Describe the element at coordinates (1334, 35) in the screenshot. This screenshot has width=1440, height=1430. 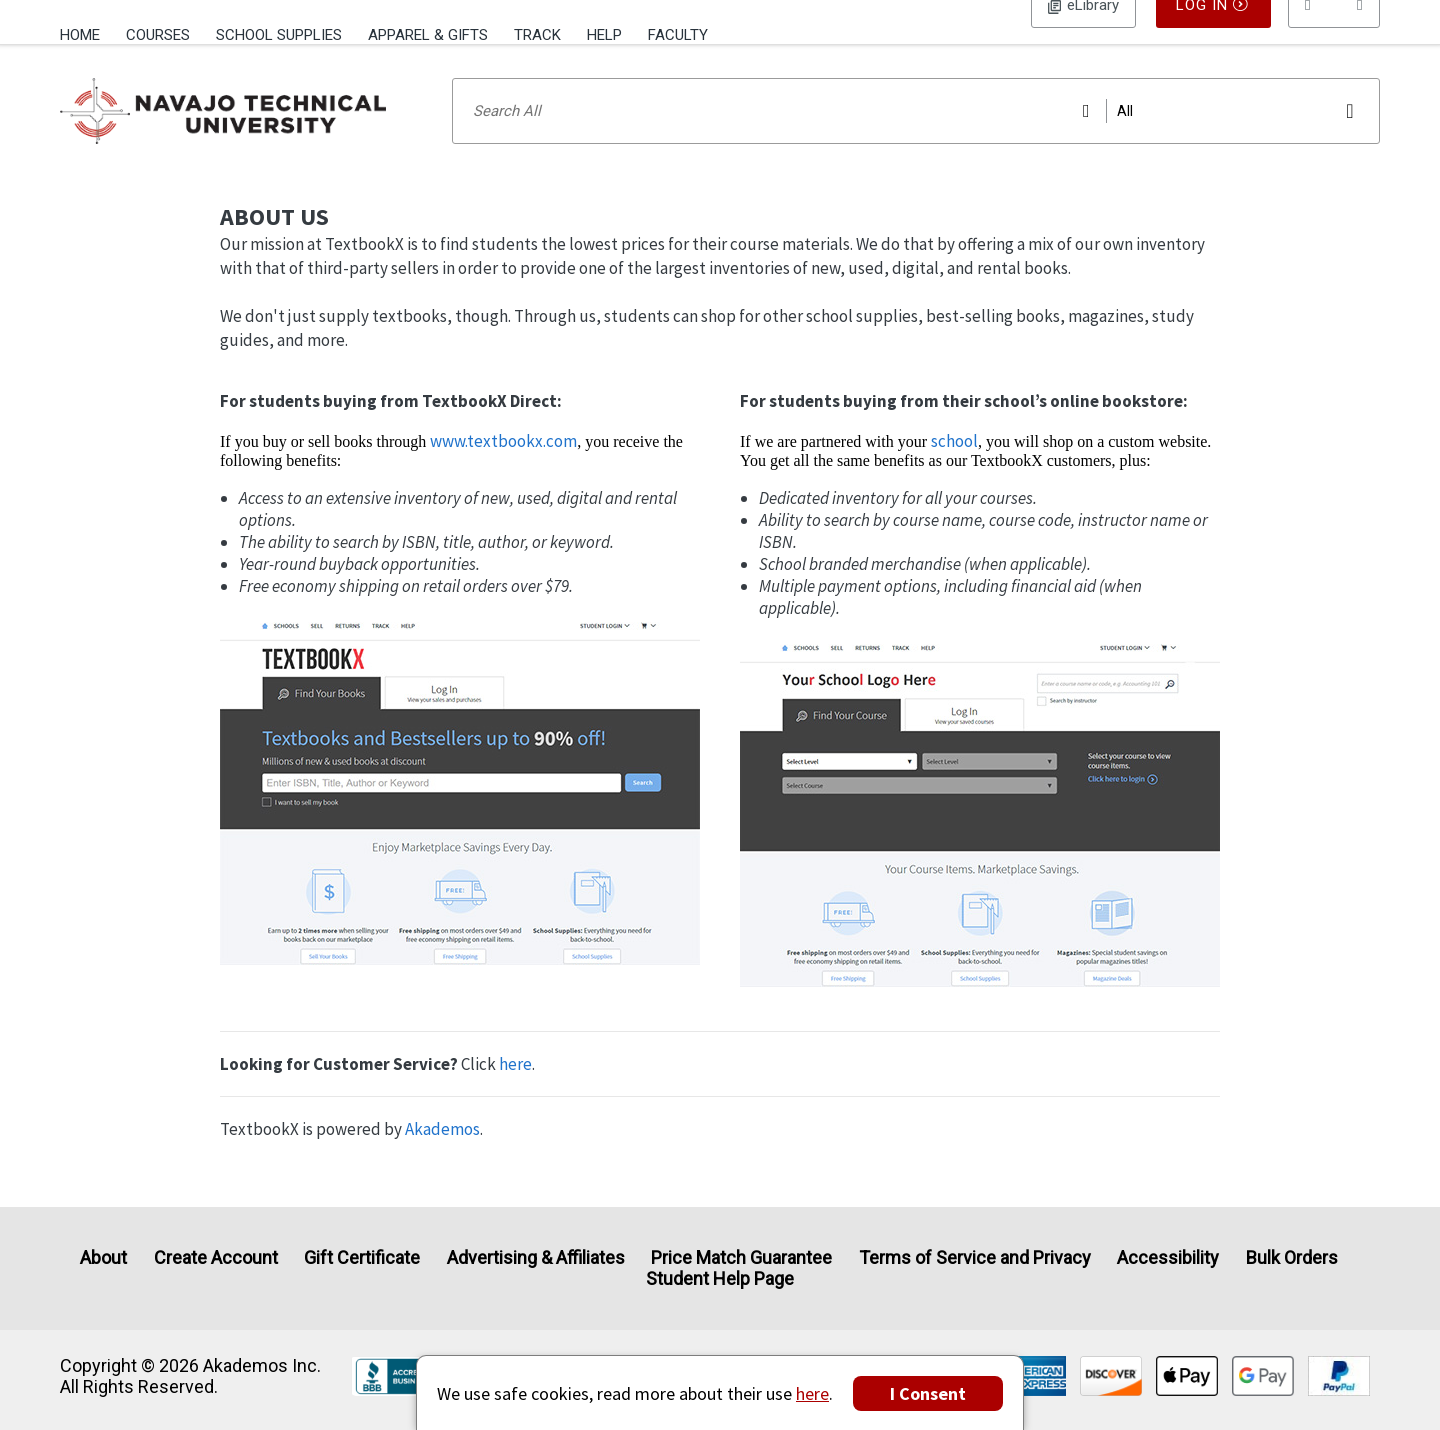
I see `[menu]` at that location.